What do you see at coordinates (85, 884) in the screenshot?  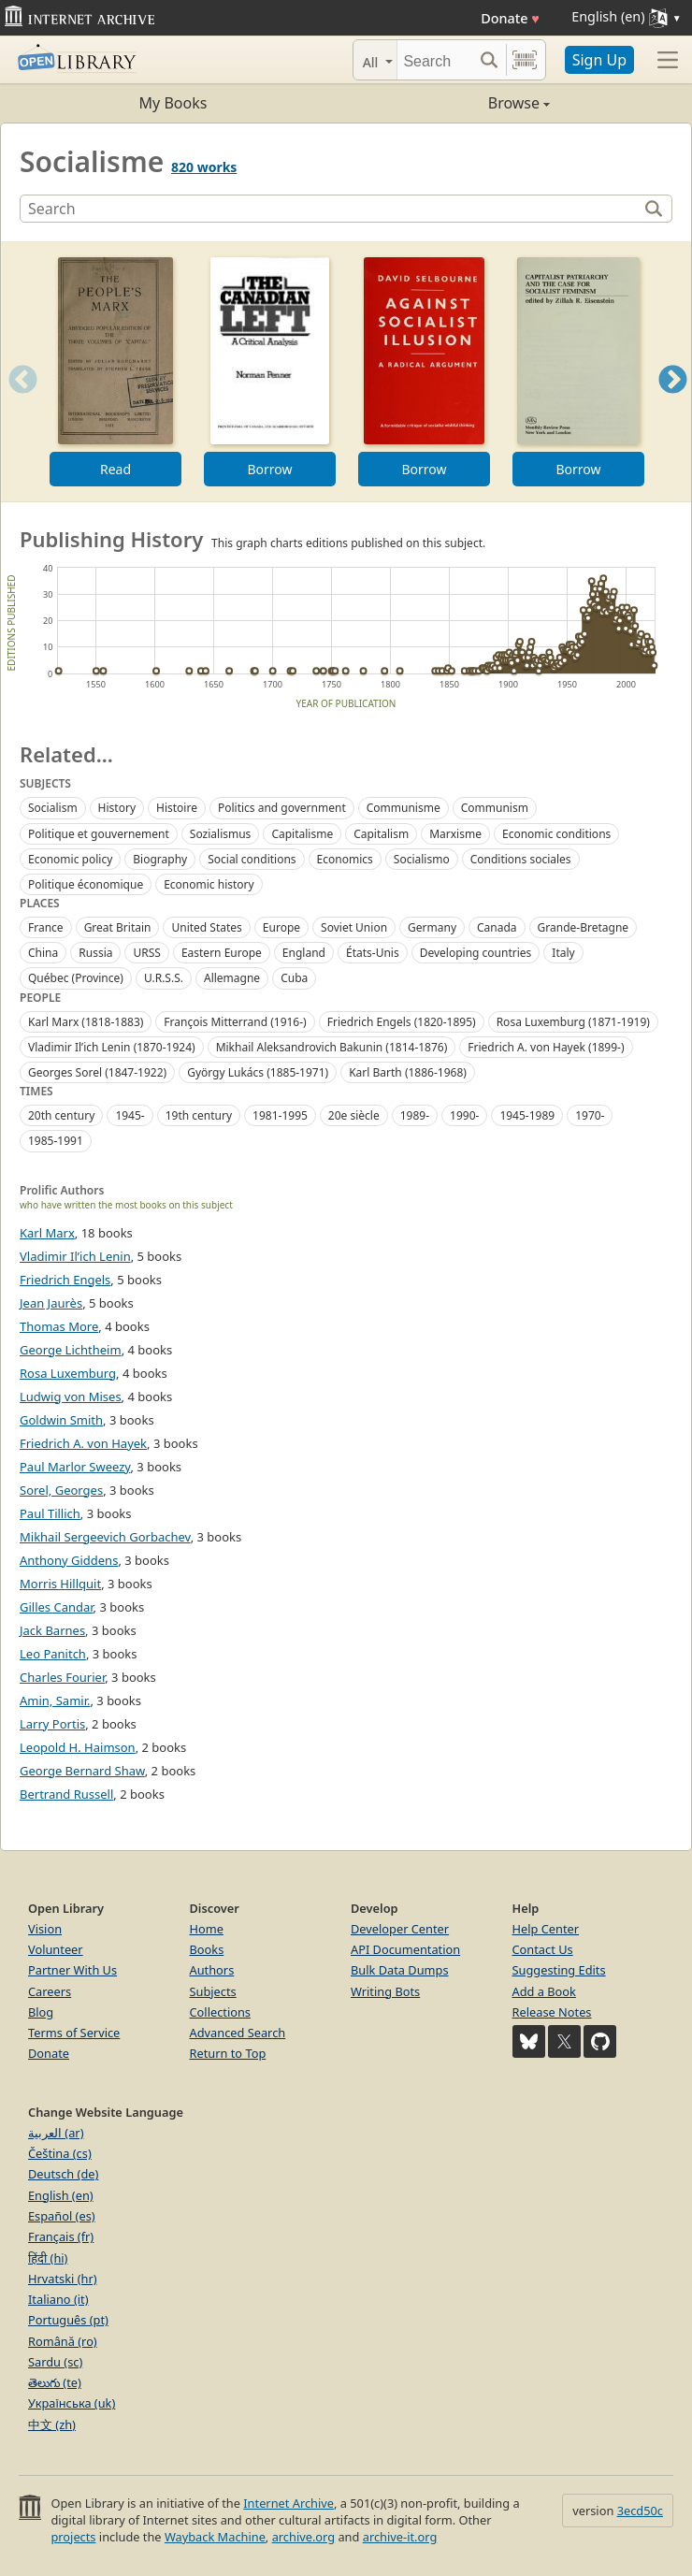 I see `Politique économique` at bounding box center [85, 884].